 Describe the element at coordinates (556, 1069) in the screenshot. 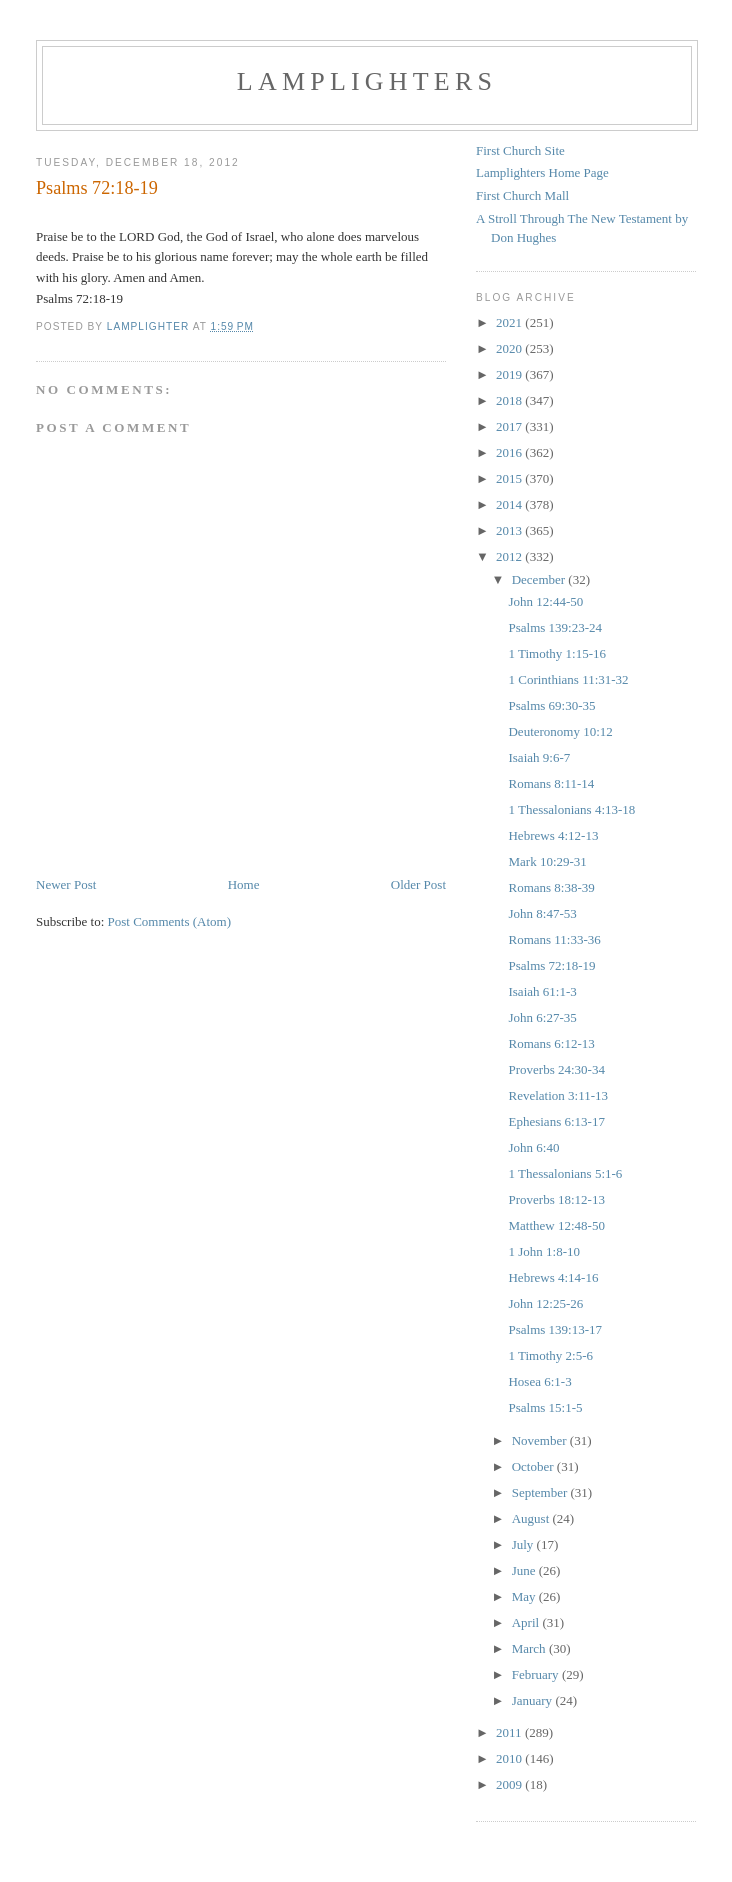

I see `Proverbs 24:30-34` at that location.